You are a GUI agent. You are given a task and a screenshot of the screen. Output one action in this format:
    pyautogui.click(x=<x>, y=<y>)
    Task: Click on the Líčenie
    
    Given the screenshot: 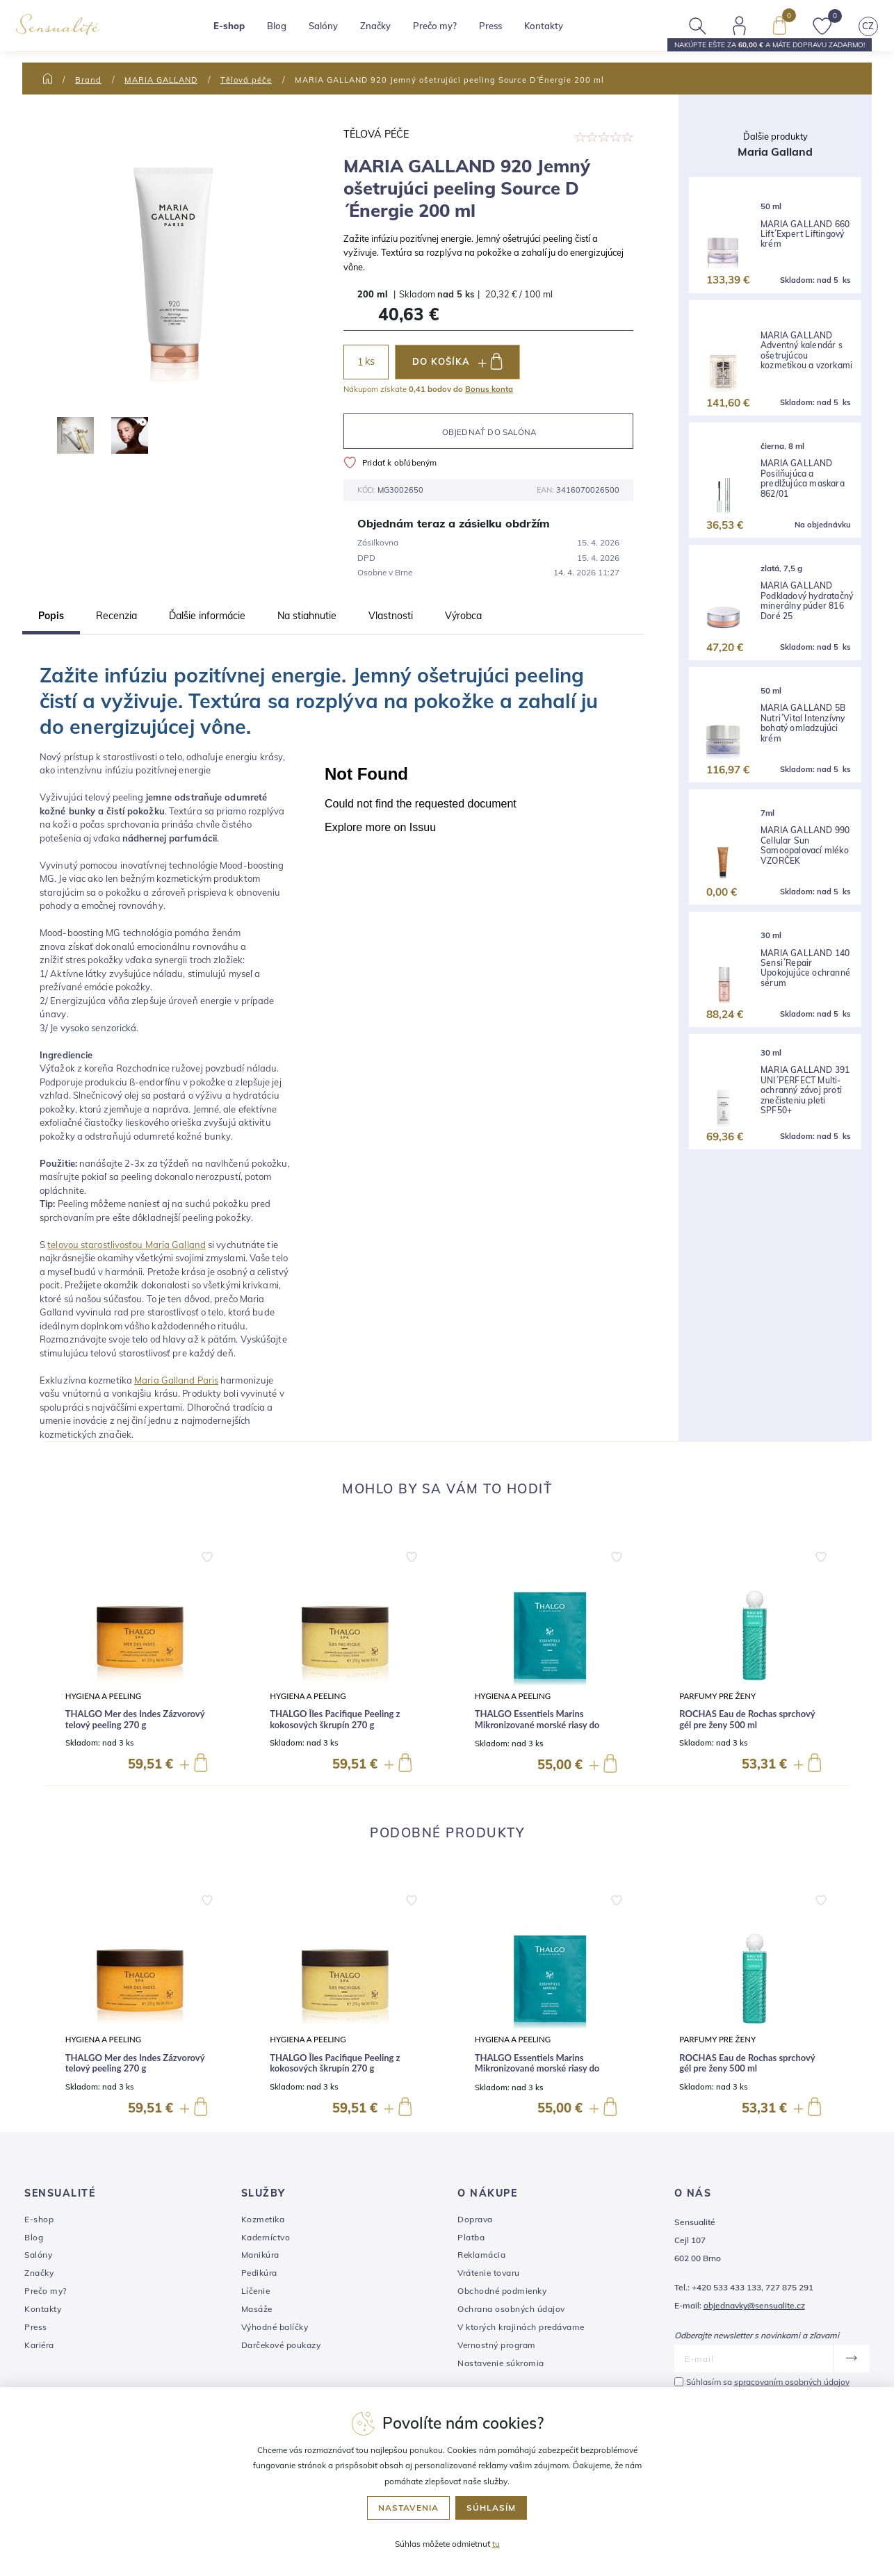 What is the action you would take?
    pyautogui.click(x=255, y=2291)
    